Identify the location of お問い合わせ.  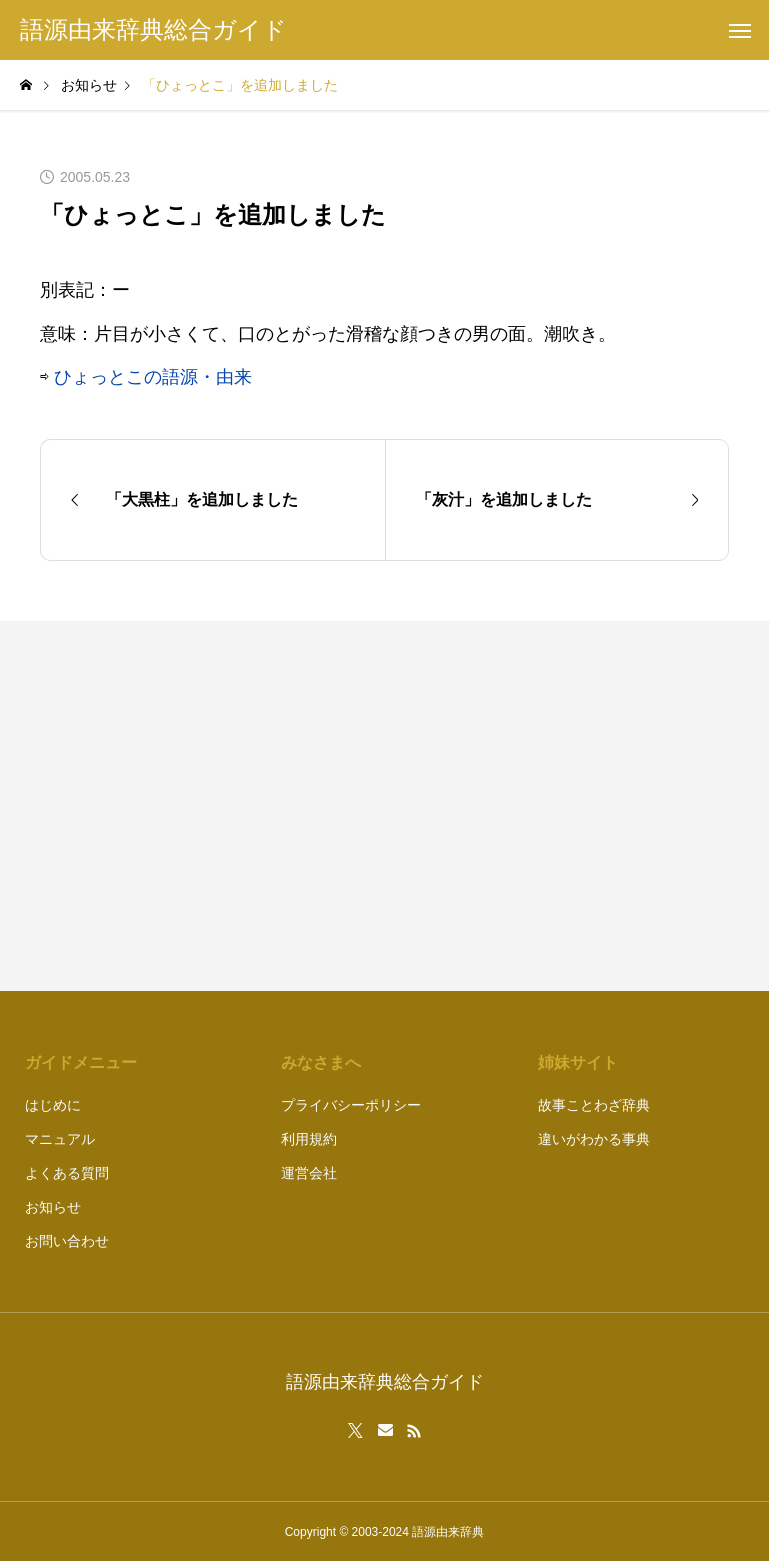
(67, 1241).